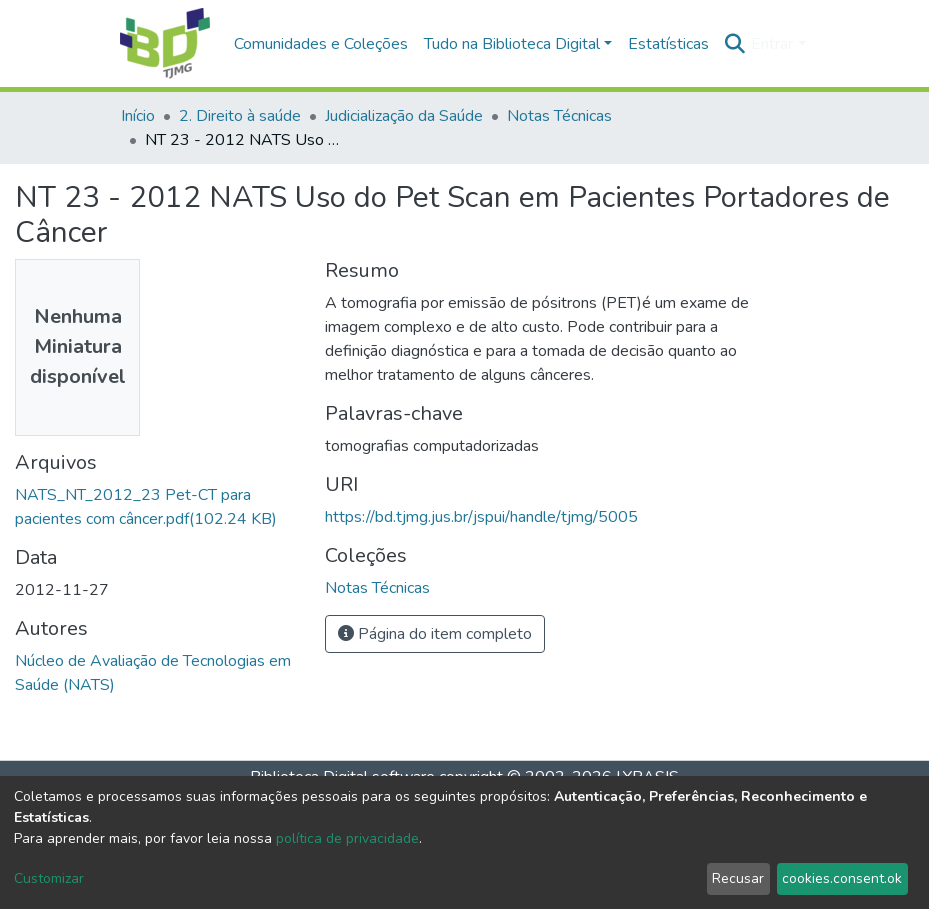 The width and height of the screenshot is (929, 909). I want to click on Notas Técnicas, so click(559, 116).